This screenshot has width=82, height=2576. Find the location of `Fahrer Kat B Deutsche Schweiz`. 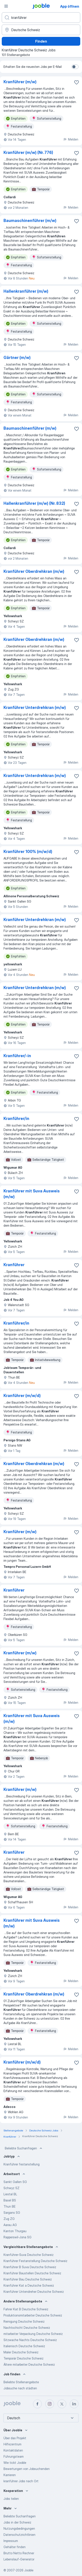

Fahrer Kat B Deutsche Schweiz is located at coordinates (25, 2309).